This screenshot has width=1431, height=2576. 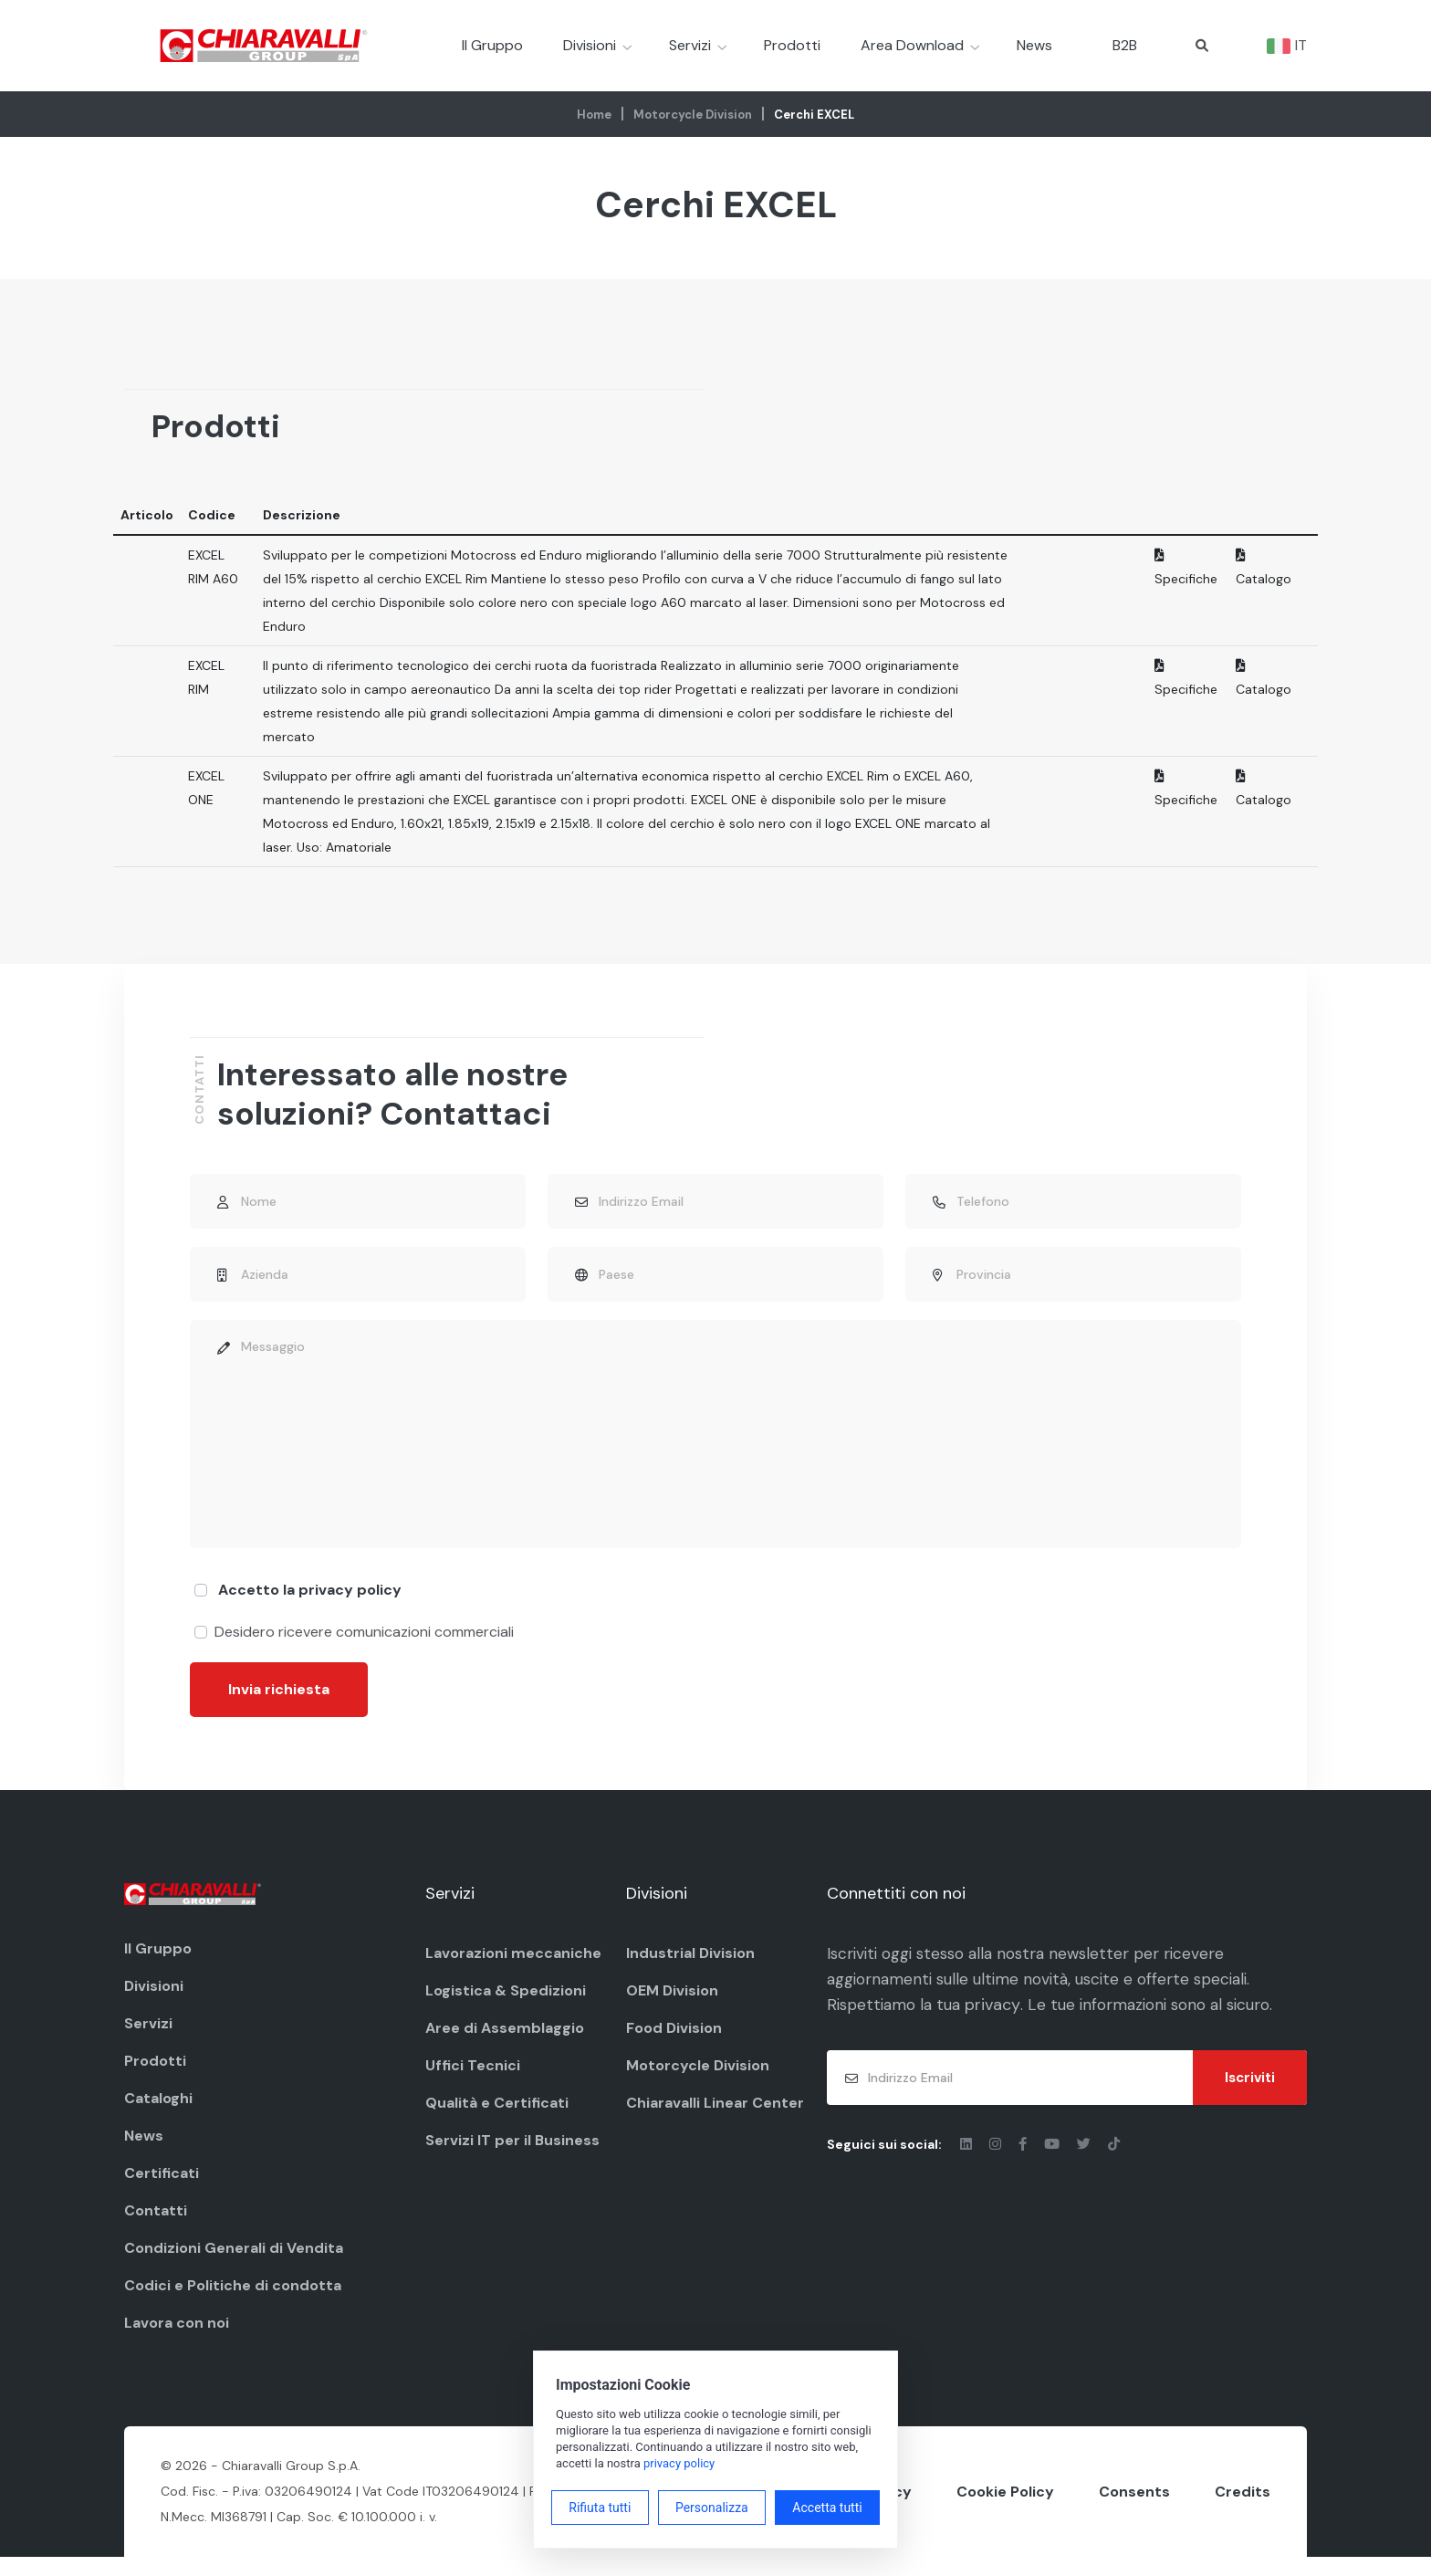 I want to click on Desidero ricevere comunicazioni commerciali, so click(x=364, y=1647).